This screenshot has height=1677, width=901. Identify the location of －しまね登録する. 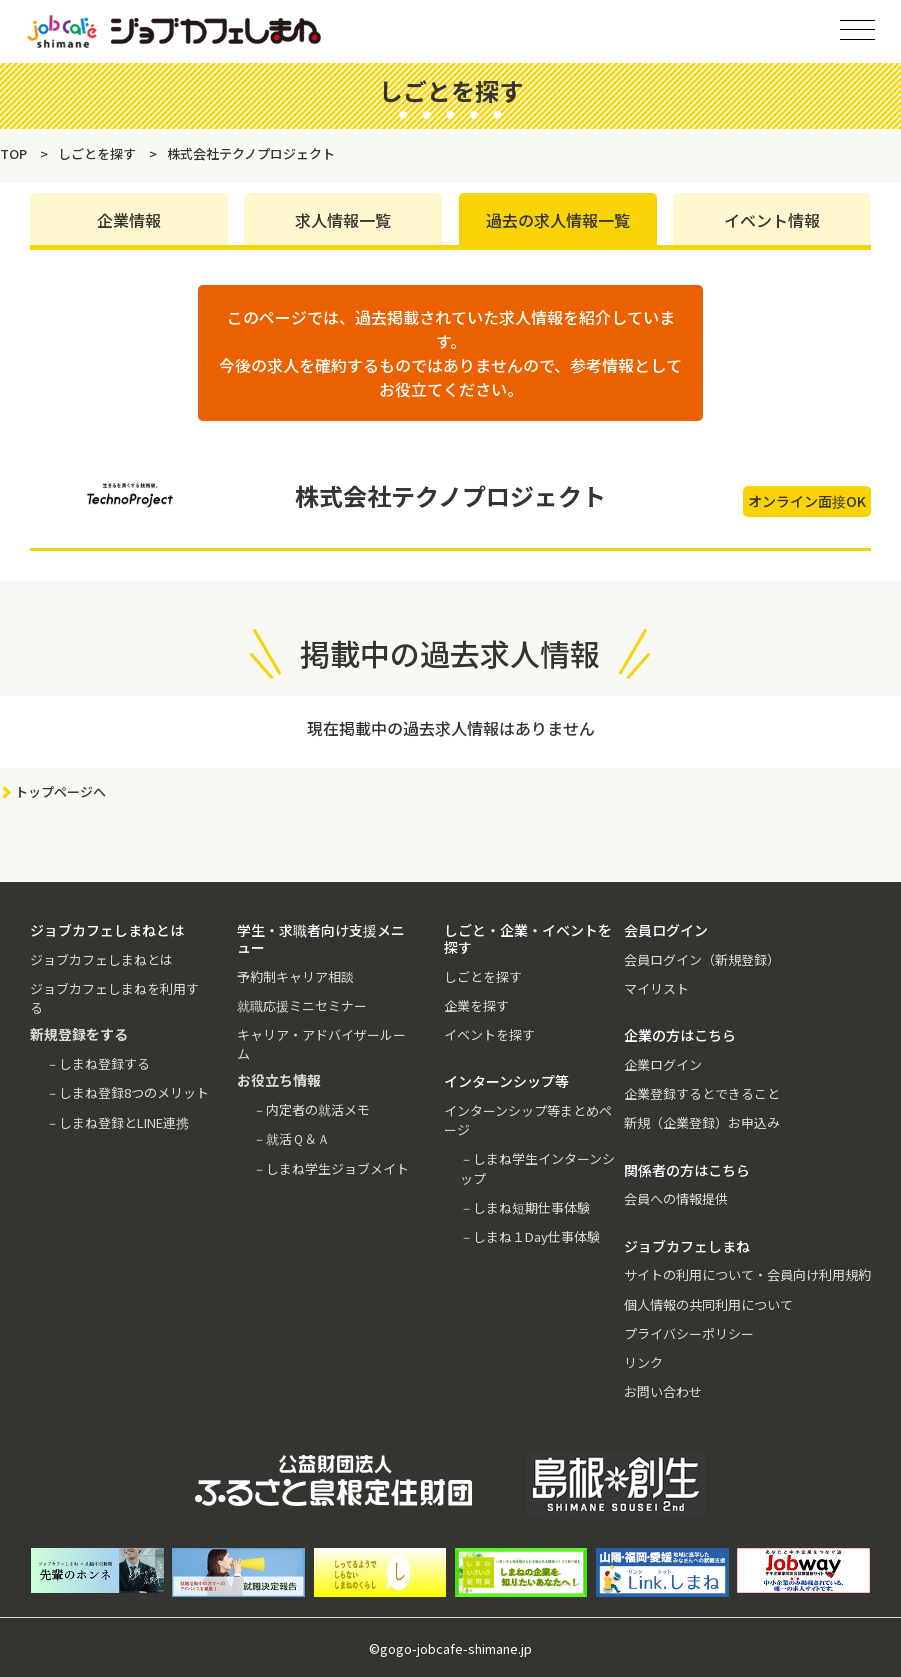
(98, 1063).